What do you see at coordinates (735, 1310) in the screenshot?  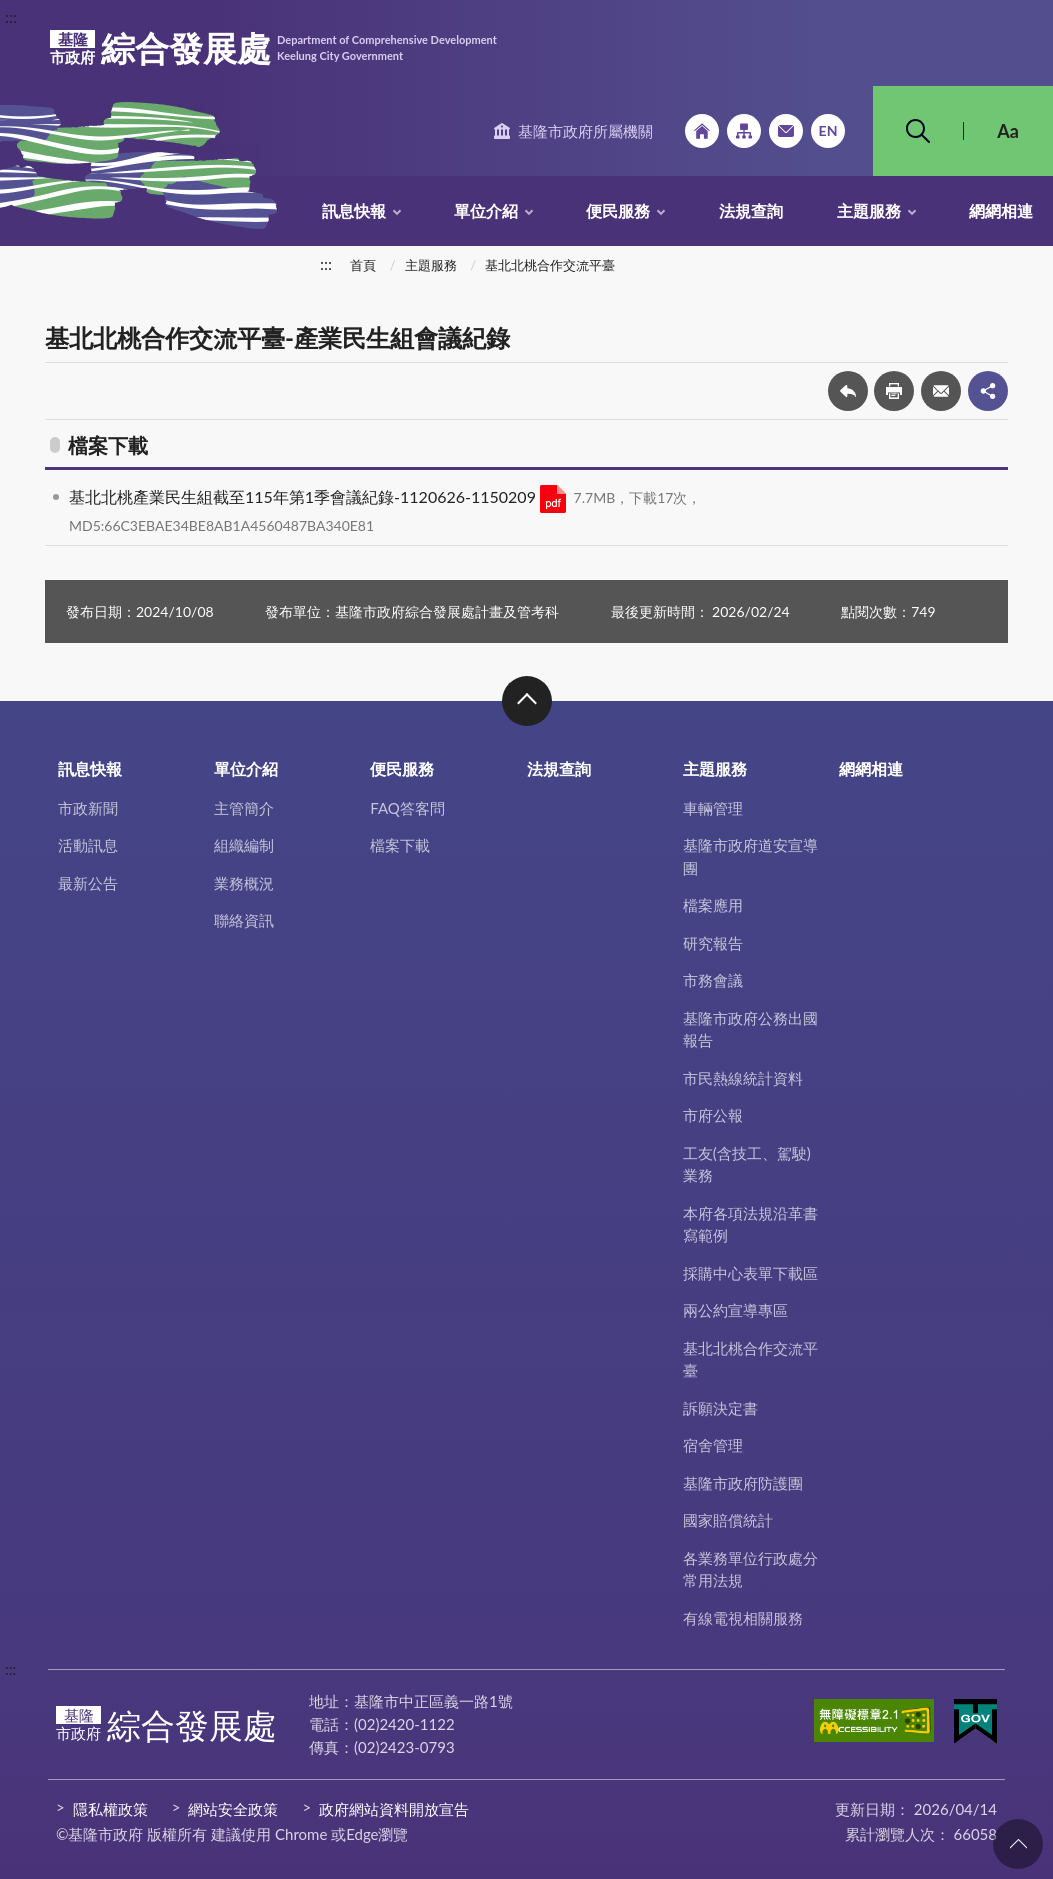 I see `兩公約宣導專區` at bounding box center [735, 1310].